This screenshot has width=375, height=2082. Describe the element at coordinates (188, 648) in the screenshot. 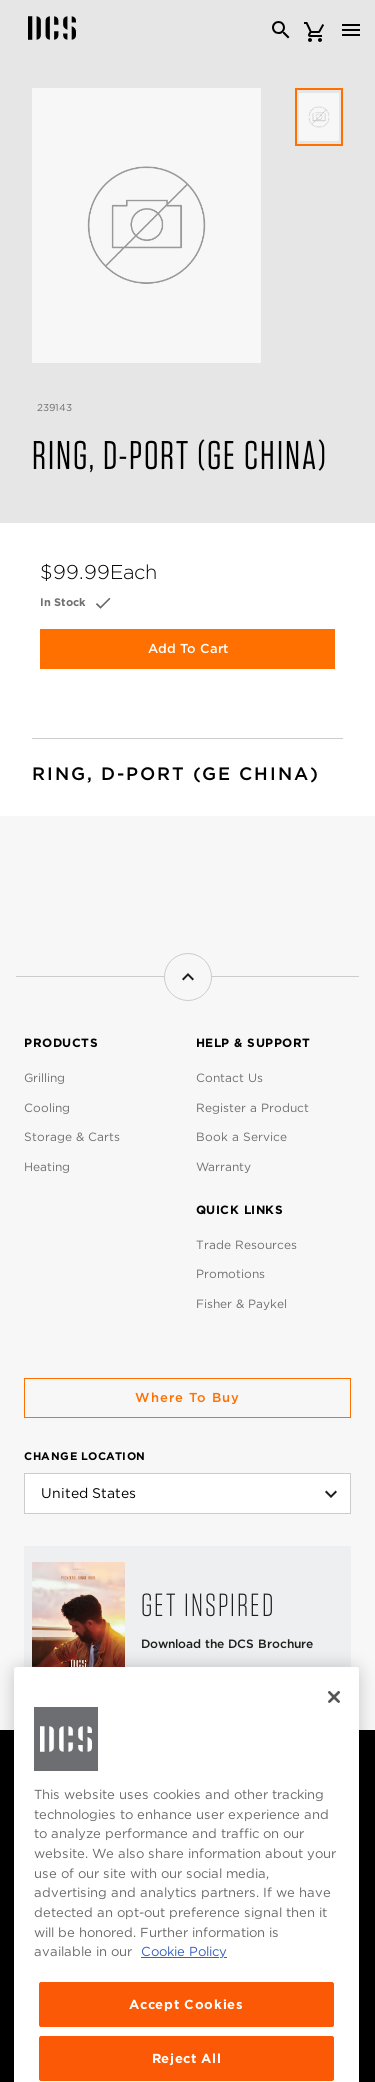

I see `Add to Cart` at that location.